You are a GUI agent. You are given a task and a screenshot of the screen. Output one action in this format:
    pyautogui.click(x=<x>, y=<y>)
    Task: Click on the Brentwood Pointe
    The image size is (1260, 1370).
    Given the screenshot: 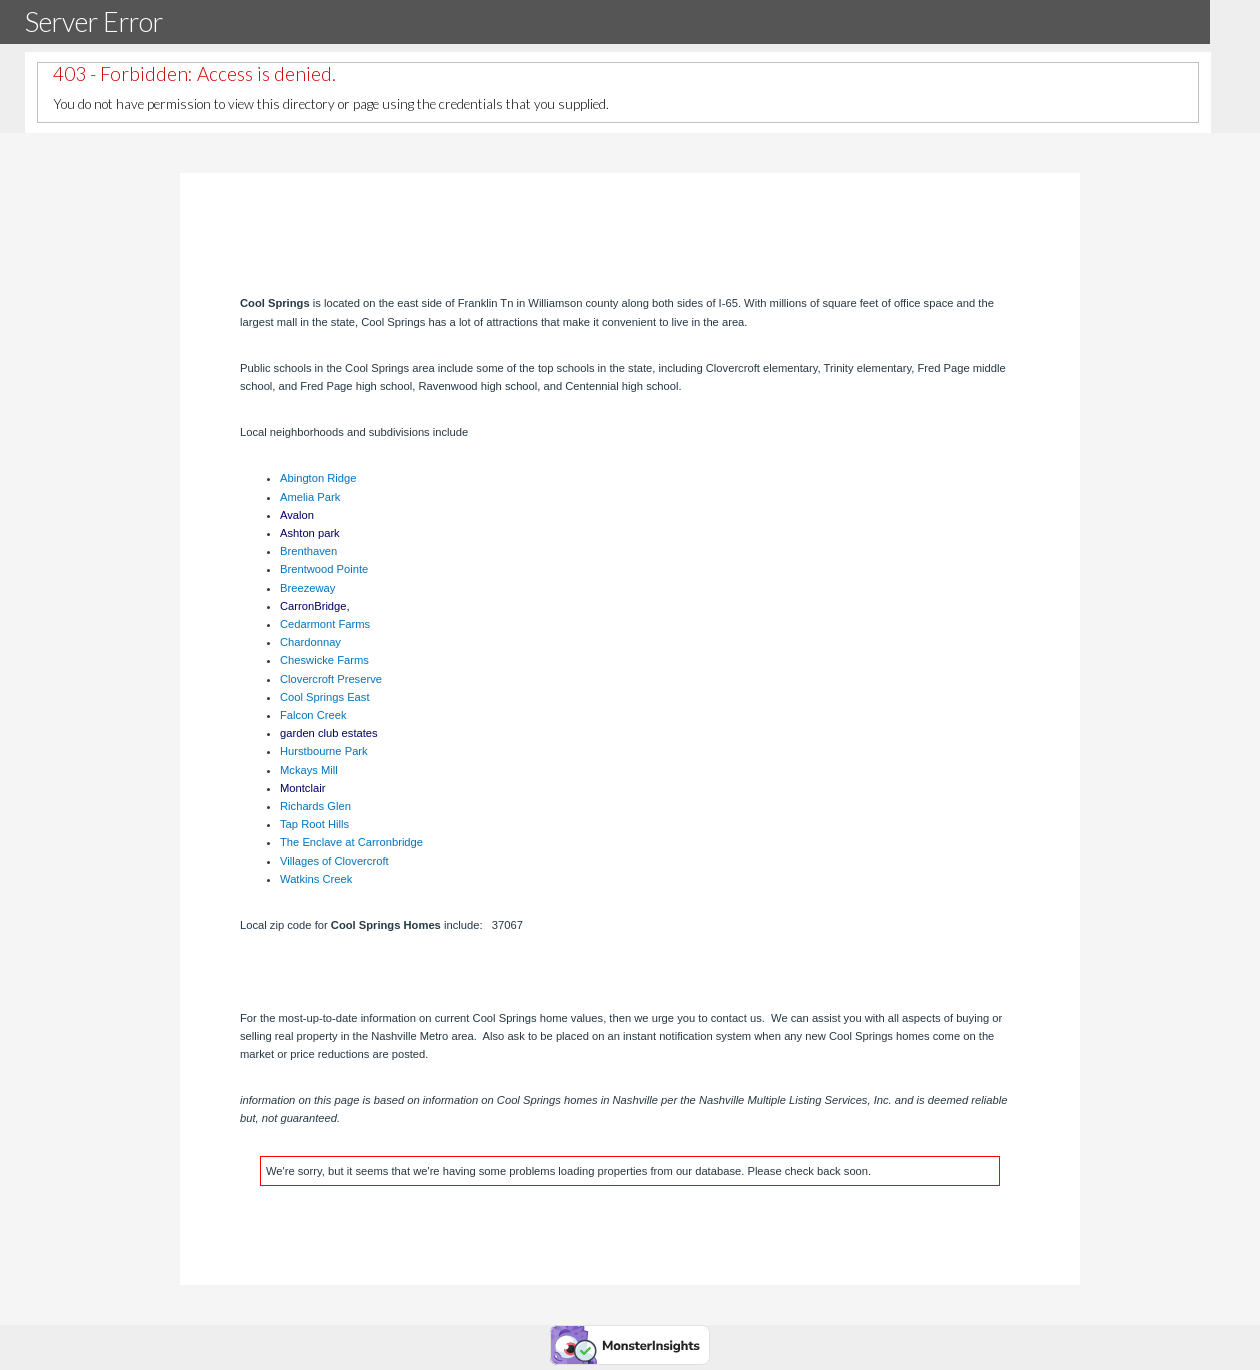 What is the action you would take?
    pyautogui.click(x=324, y=569)
    